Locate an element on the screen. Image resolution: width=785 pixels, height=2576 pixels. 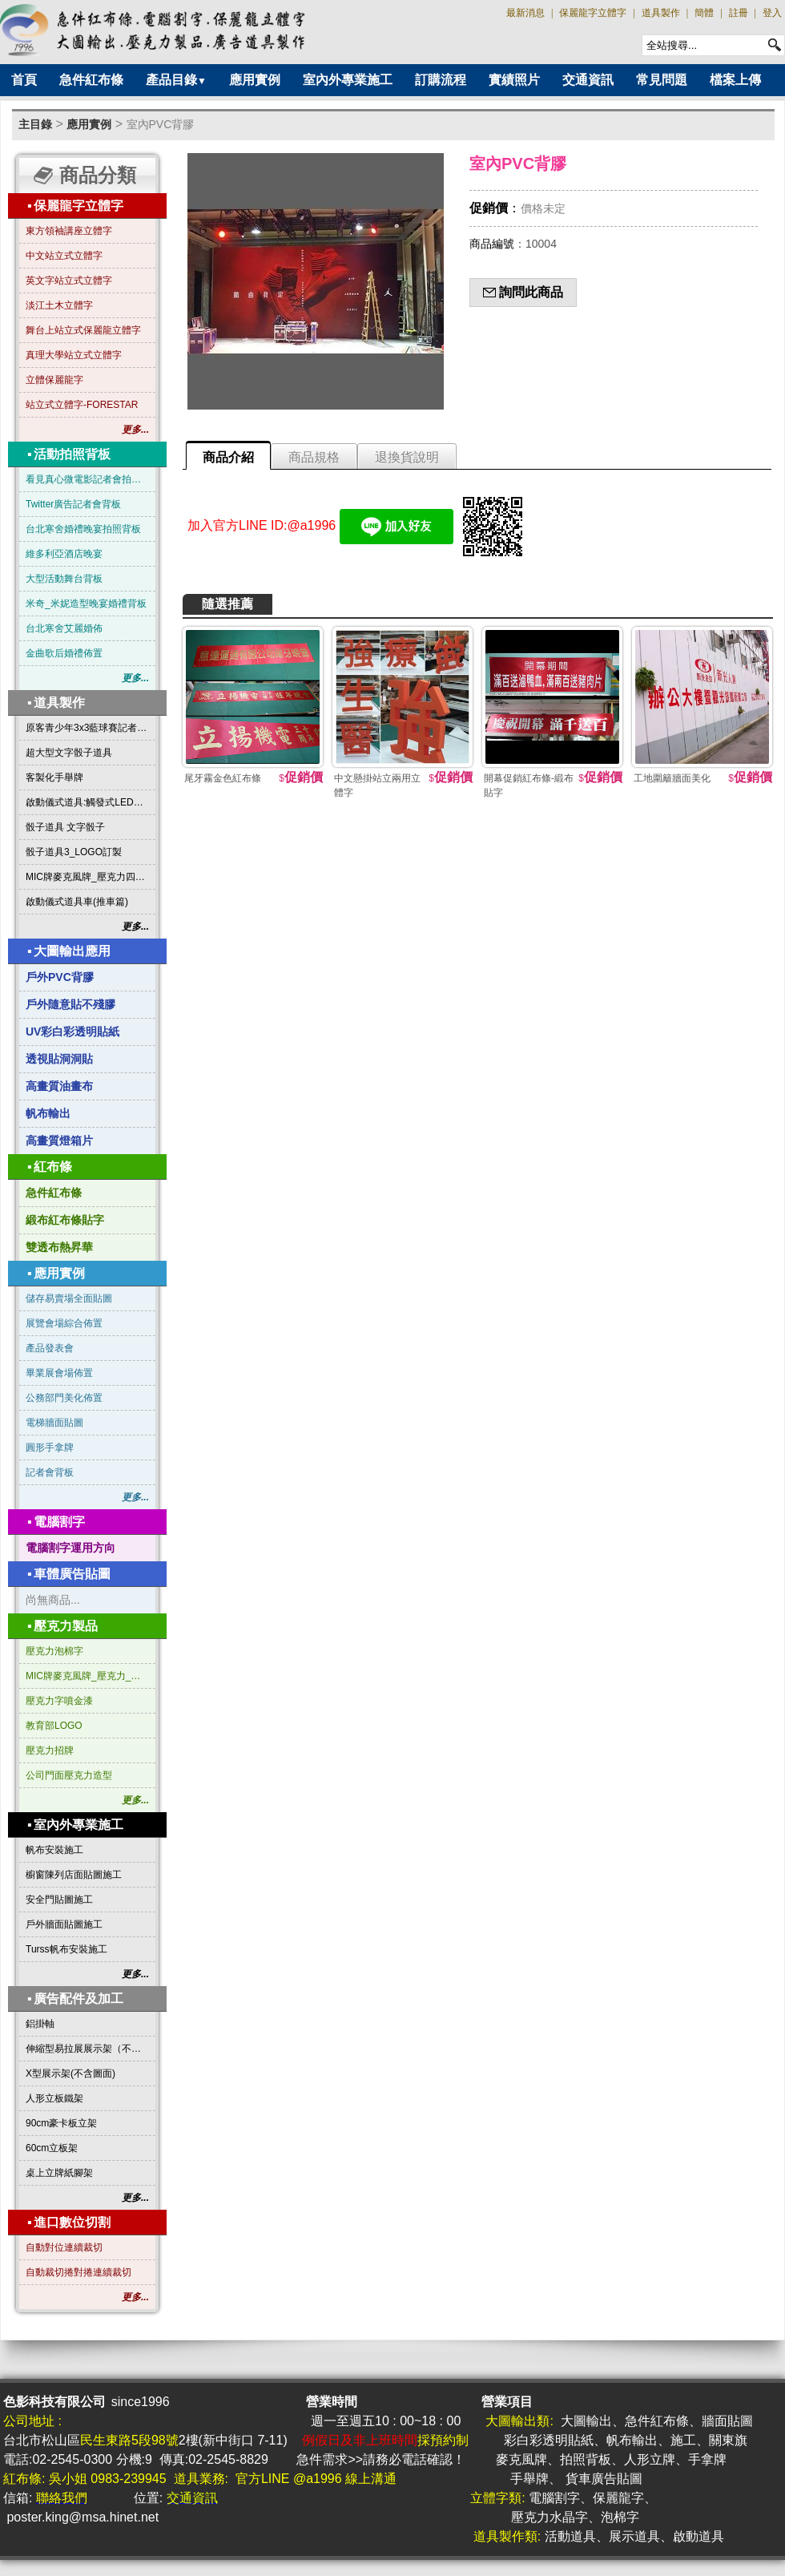
儲存易賣場全面貼圖 is located at coordinates (69, 1298).